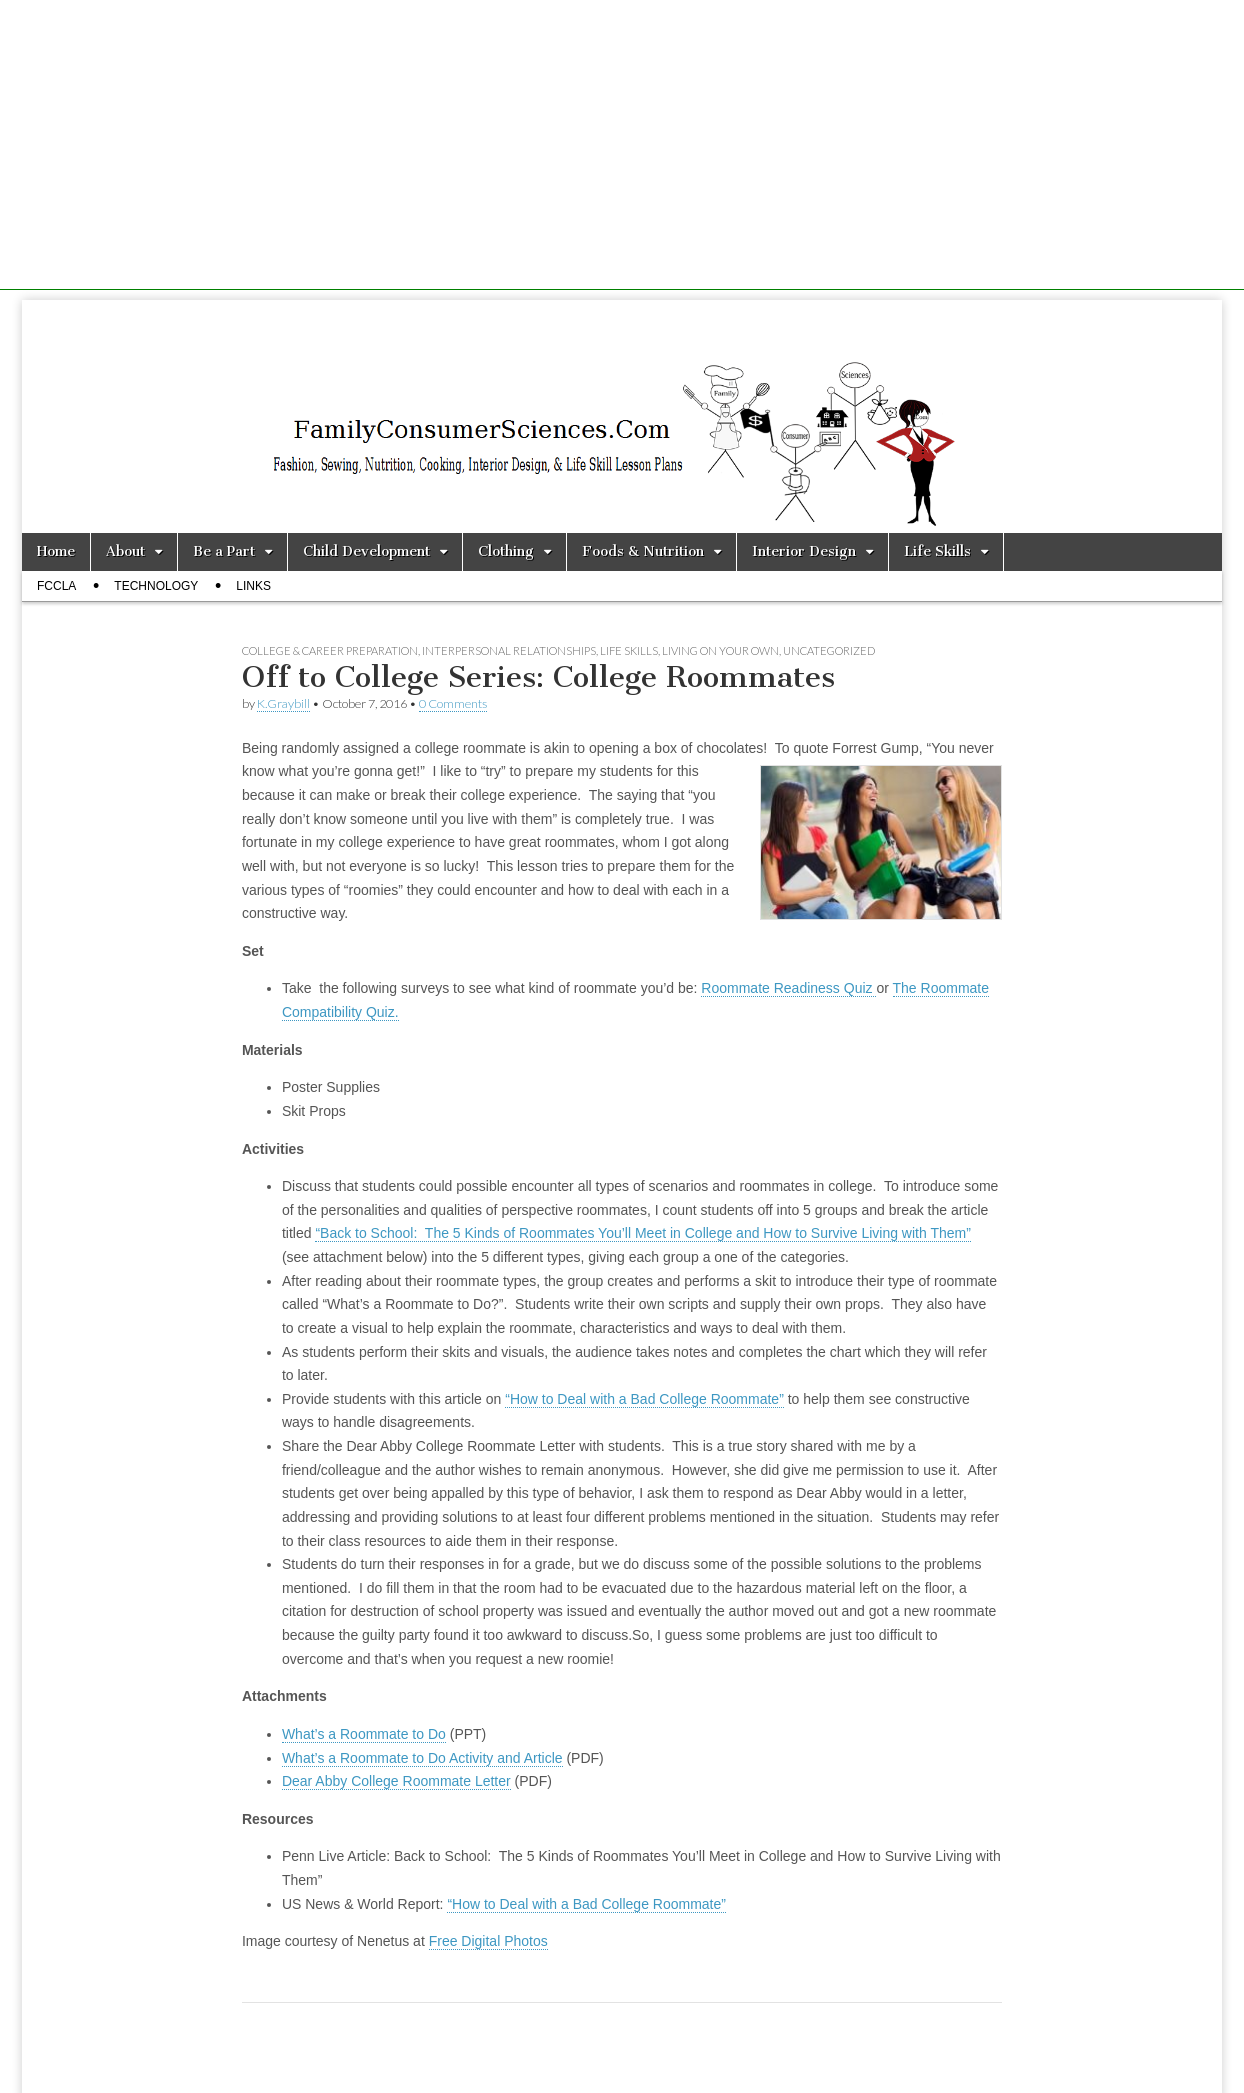 This screenshot has height=2093, width=1244. Describe the element at coordinates (509, 650) in the screenshot. I see `Interpersonal Relationships` at that location.